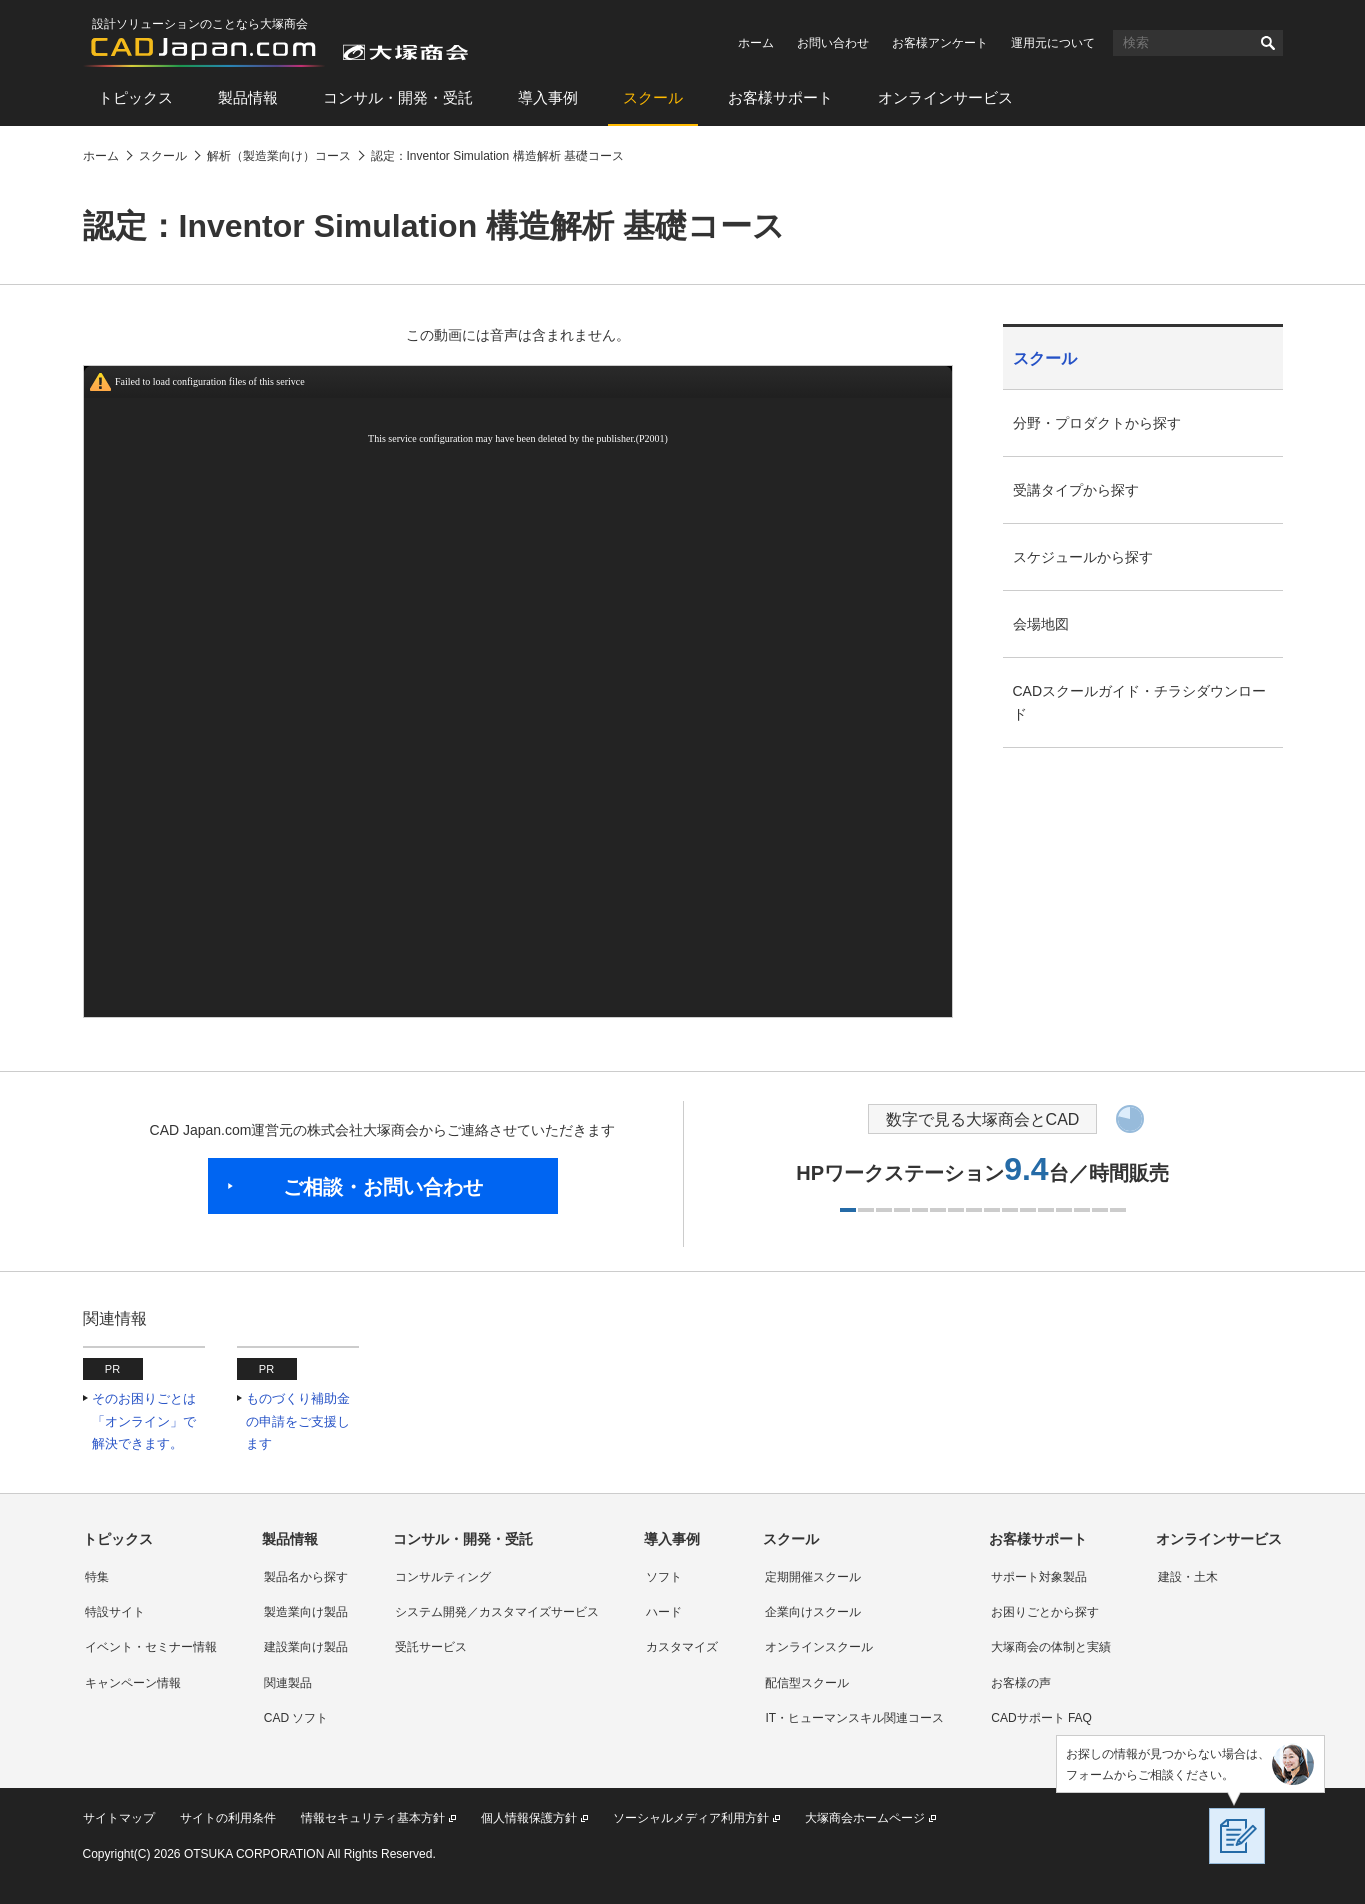  I want to click on オンラインスクール, so click(819, 1647).